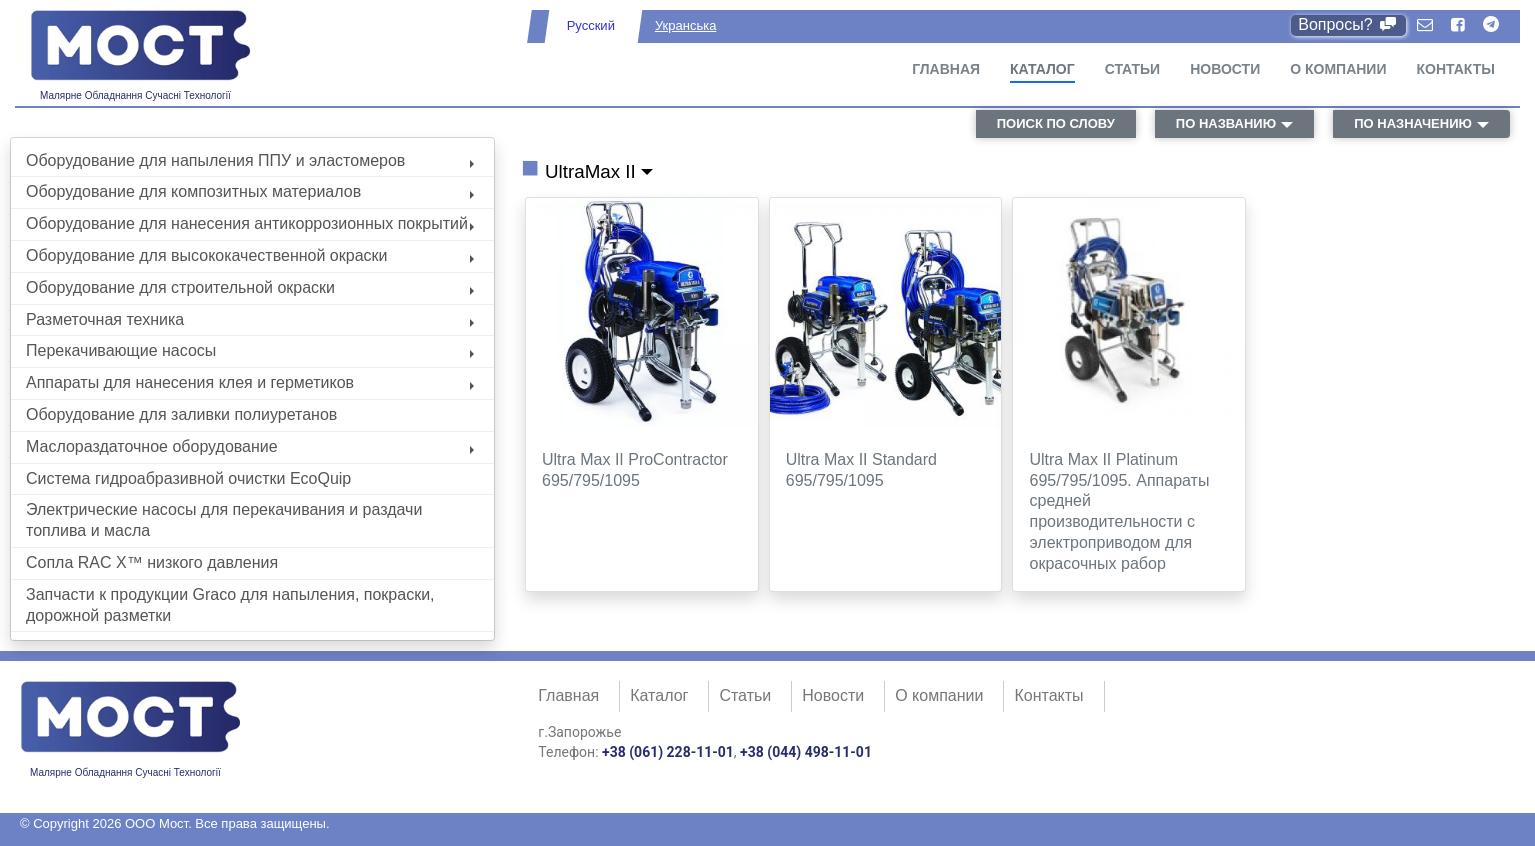 Image resolution: width=1535 pixels, height=846 pixels. Describe the element at coordinates (250, 223) in the screenshot. I see `Оборудование для нанесения антикоррозионных покрытий` at that location.